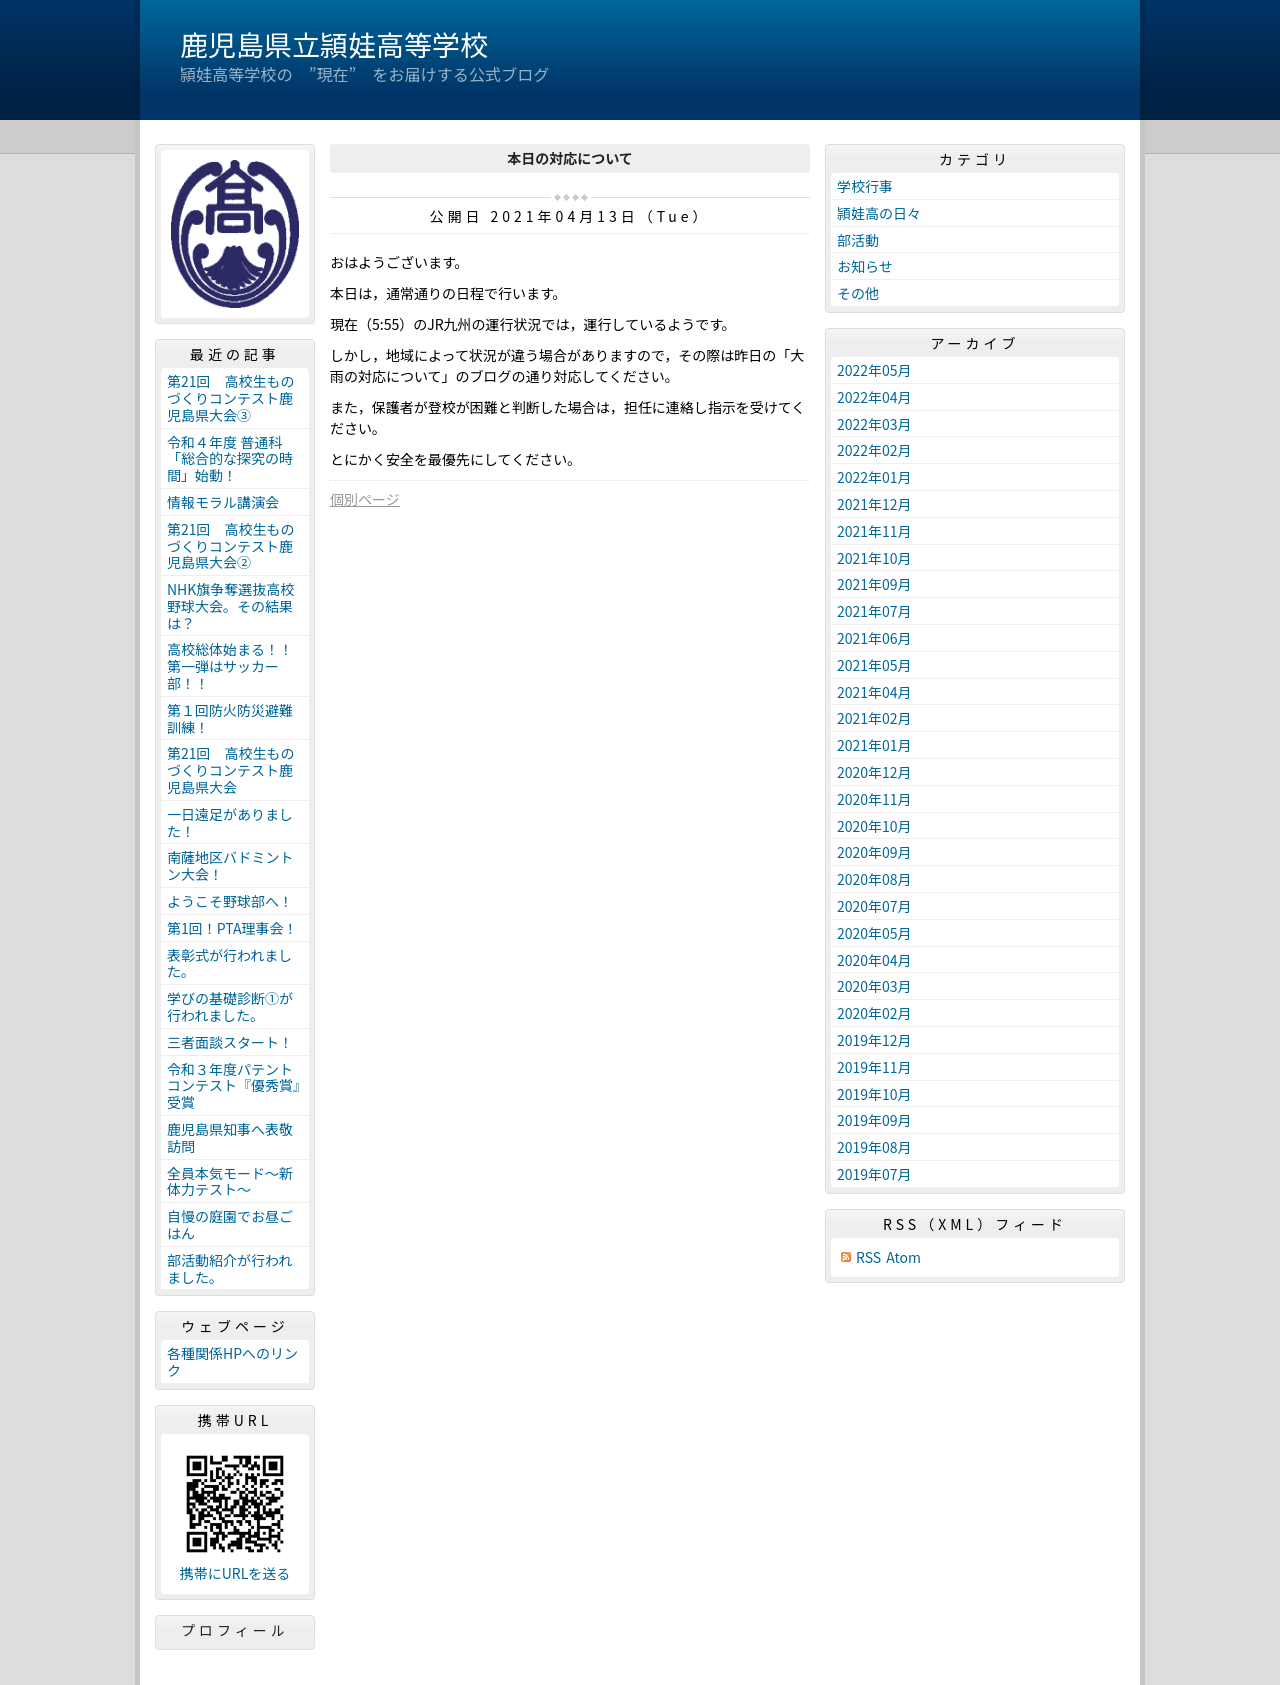 Image resolution: width=1280 pixels, height=1685 pixels. What do you see at coordinates (874, 799) in the screenshot?
I see `2020年11月` at bounding box center [874, 799].